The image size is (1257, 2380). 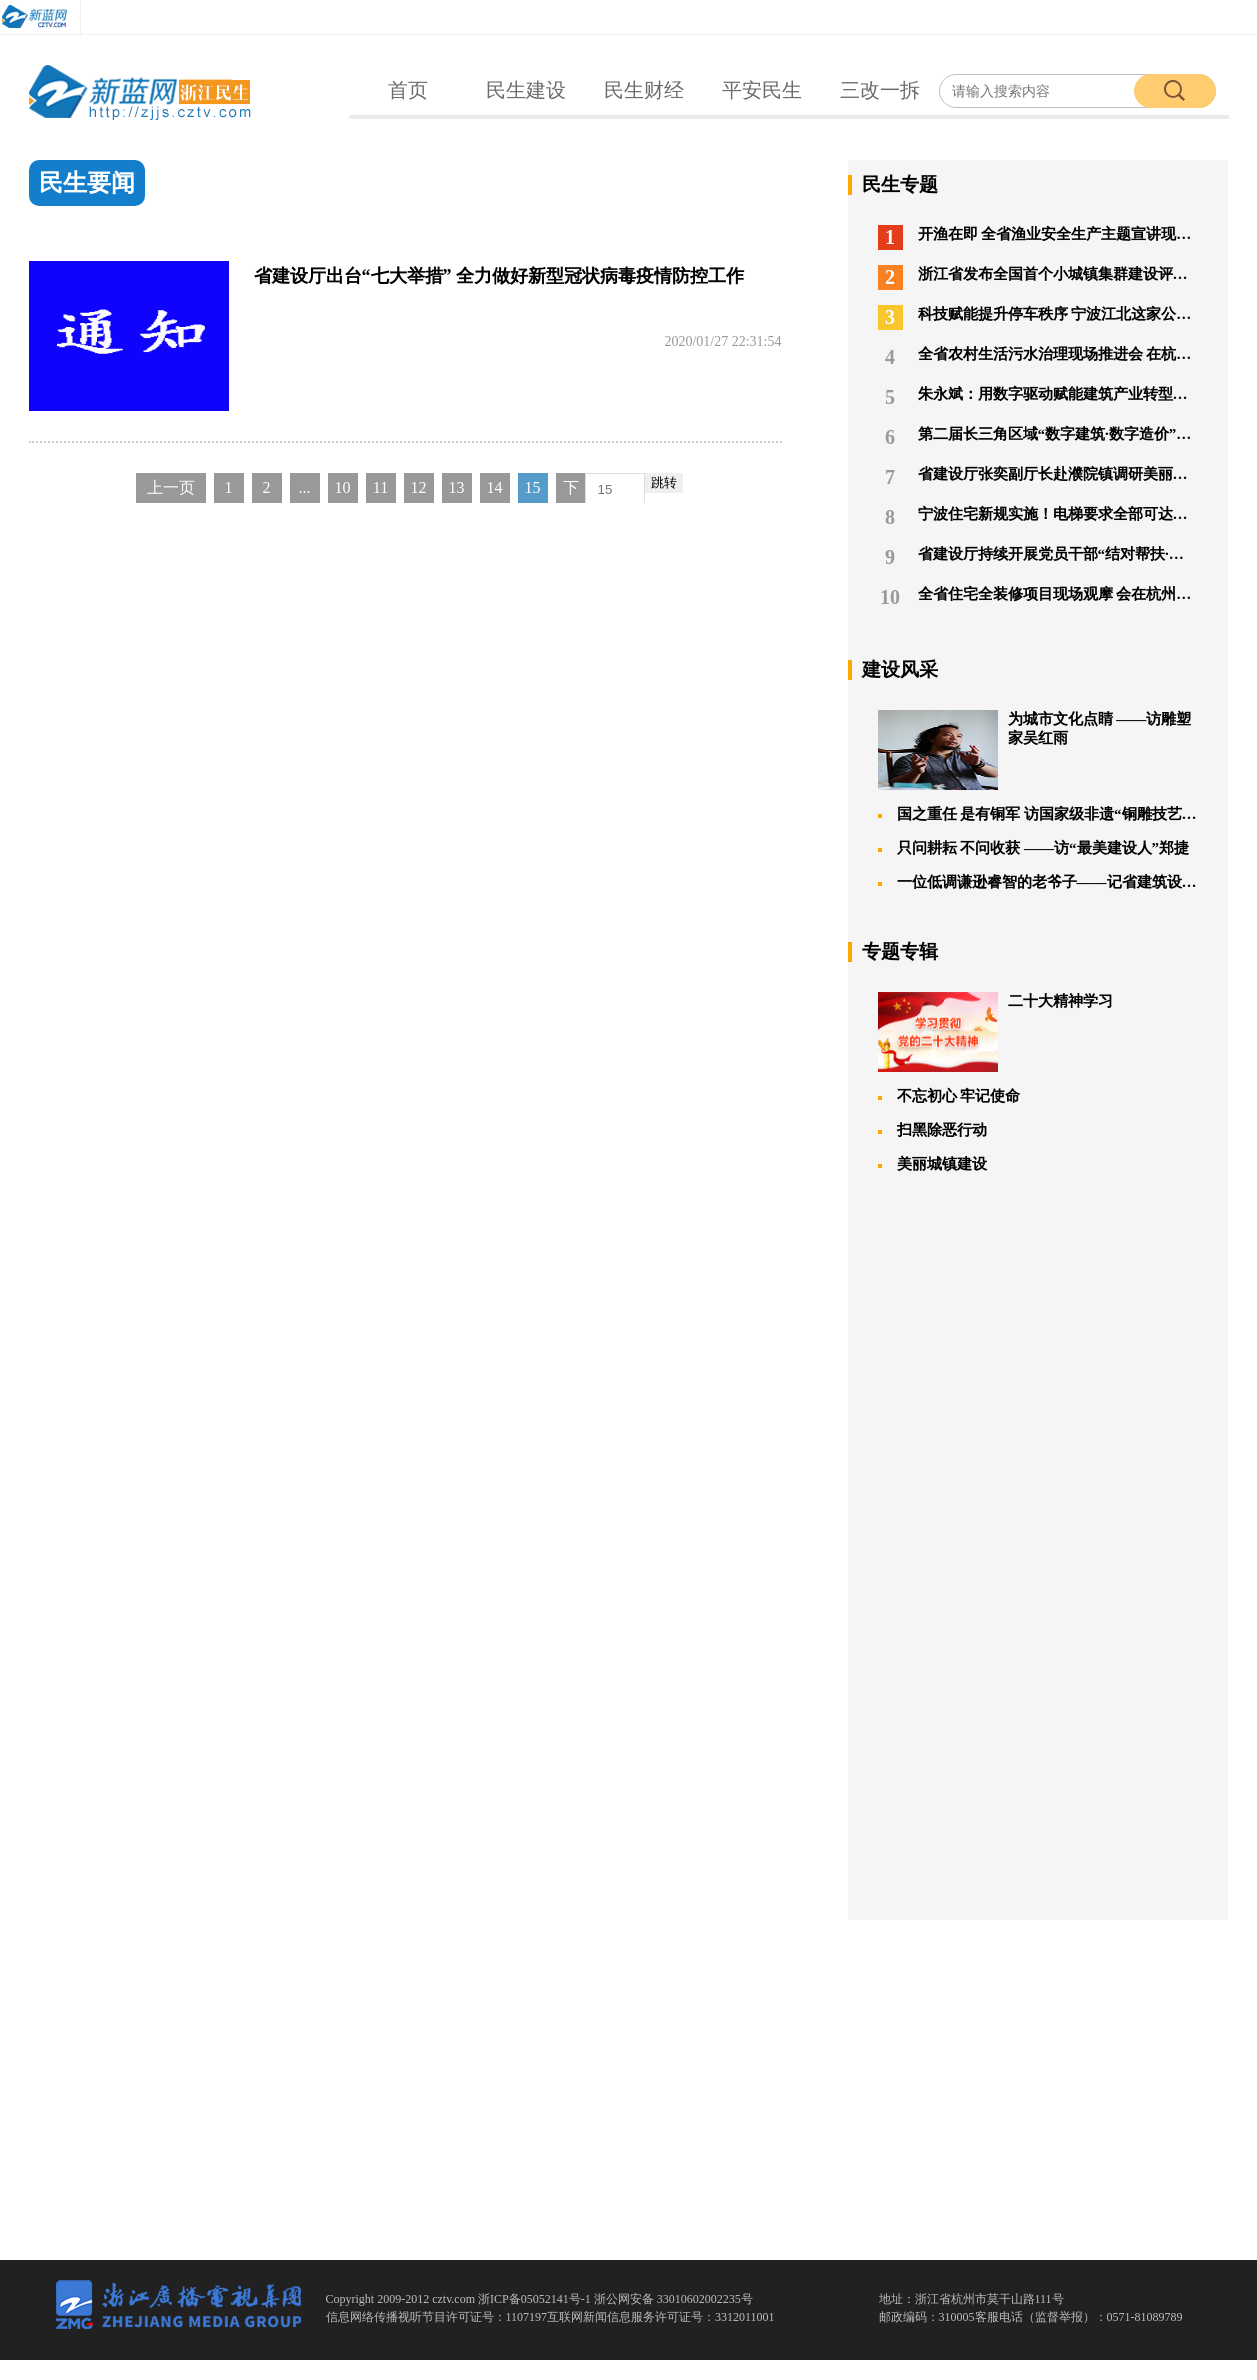 What do you see at coordinates (343, 487) in the screenshot?
I see `10` at bounding box center [343, 487].